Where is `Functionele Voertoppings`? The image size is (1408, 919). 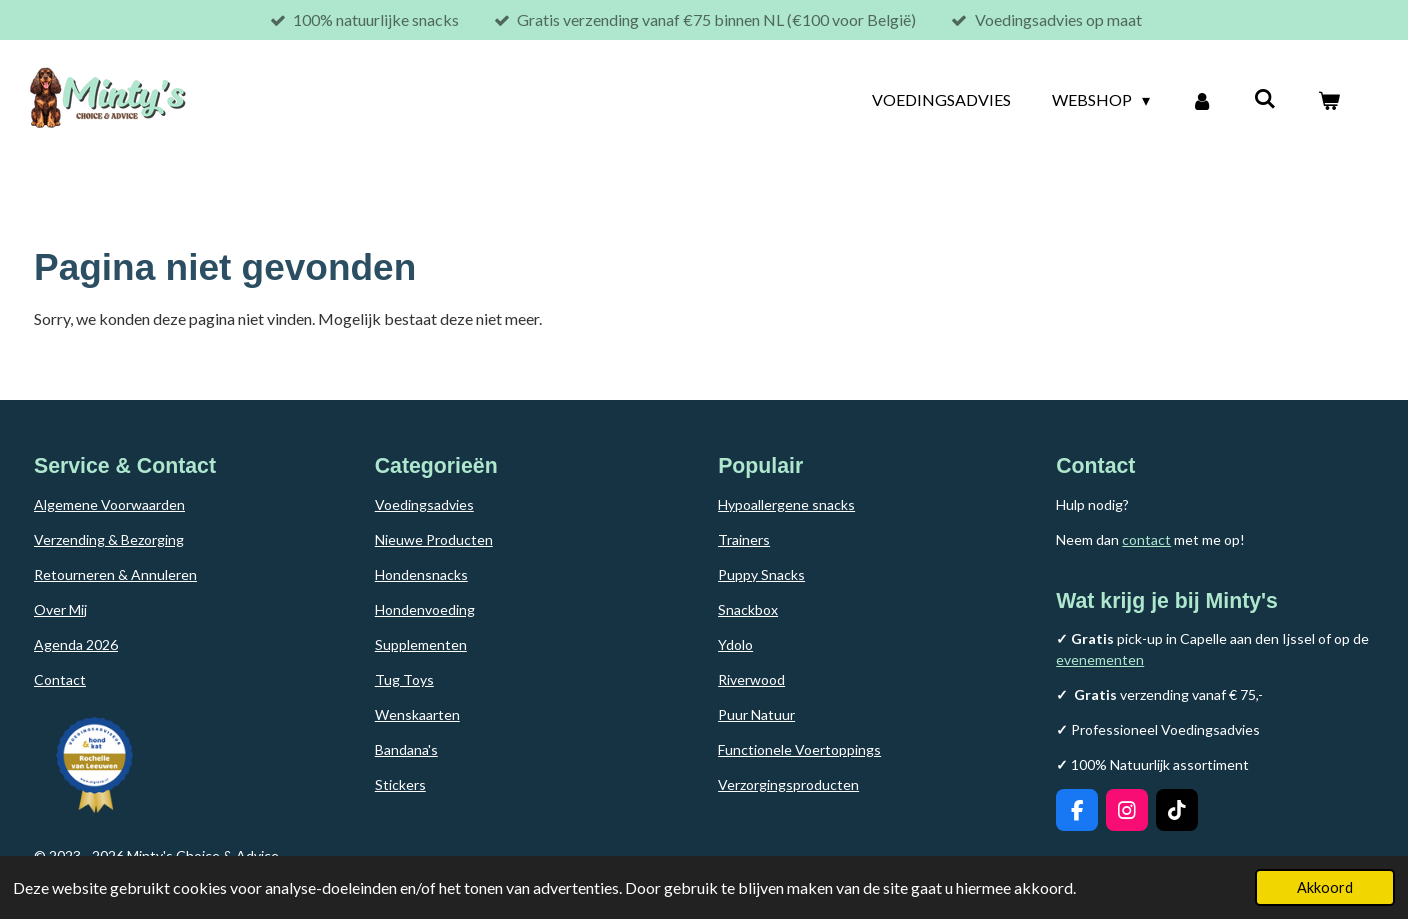 Functionele Voertoppings is located at coordinates (799, 749).